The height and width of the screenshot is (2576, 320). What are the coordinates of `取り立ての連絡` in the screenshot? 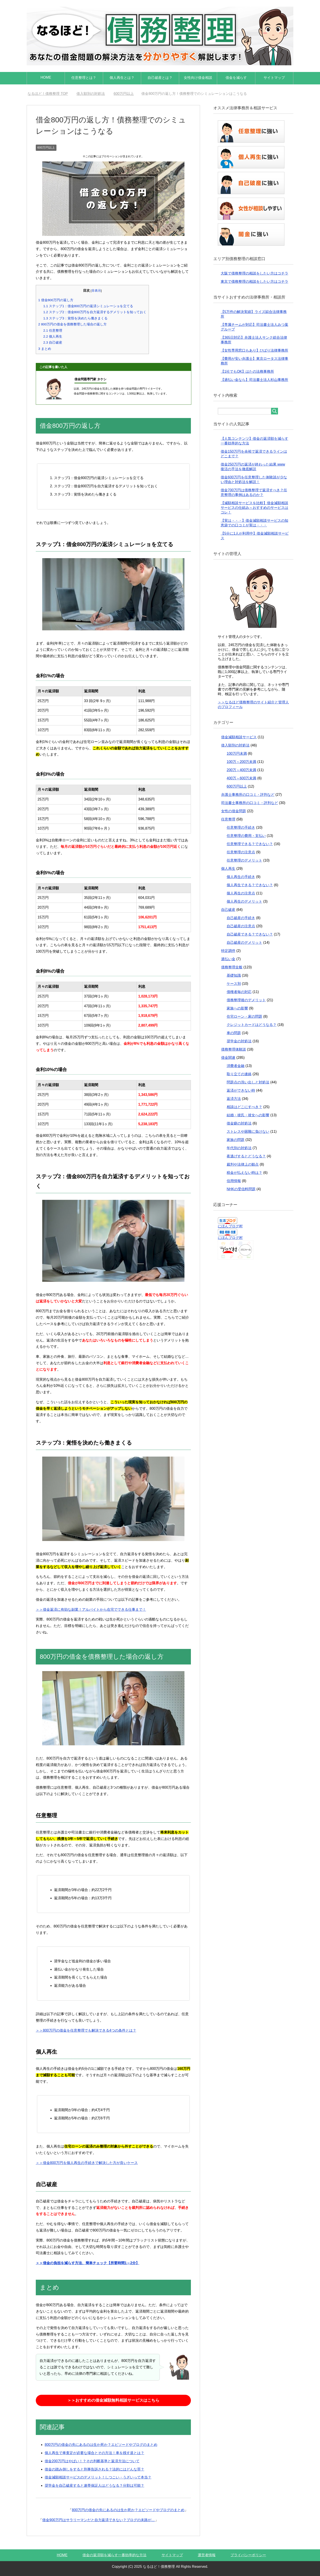 It's located at (239, 1074).